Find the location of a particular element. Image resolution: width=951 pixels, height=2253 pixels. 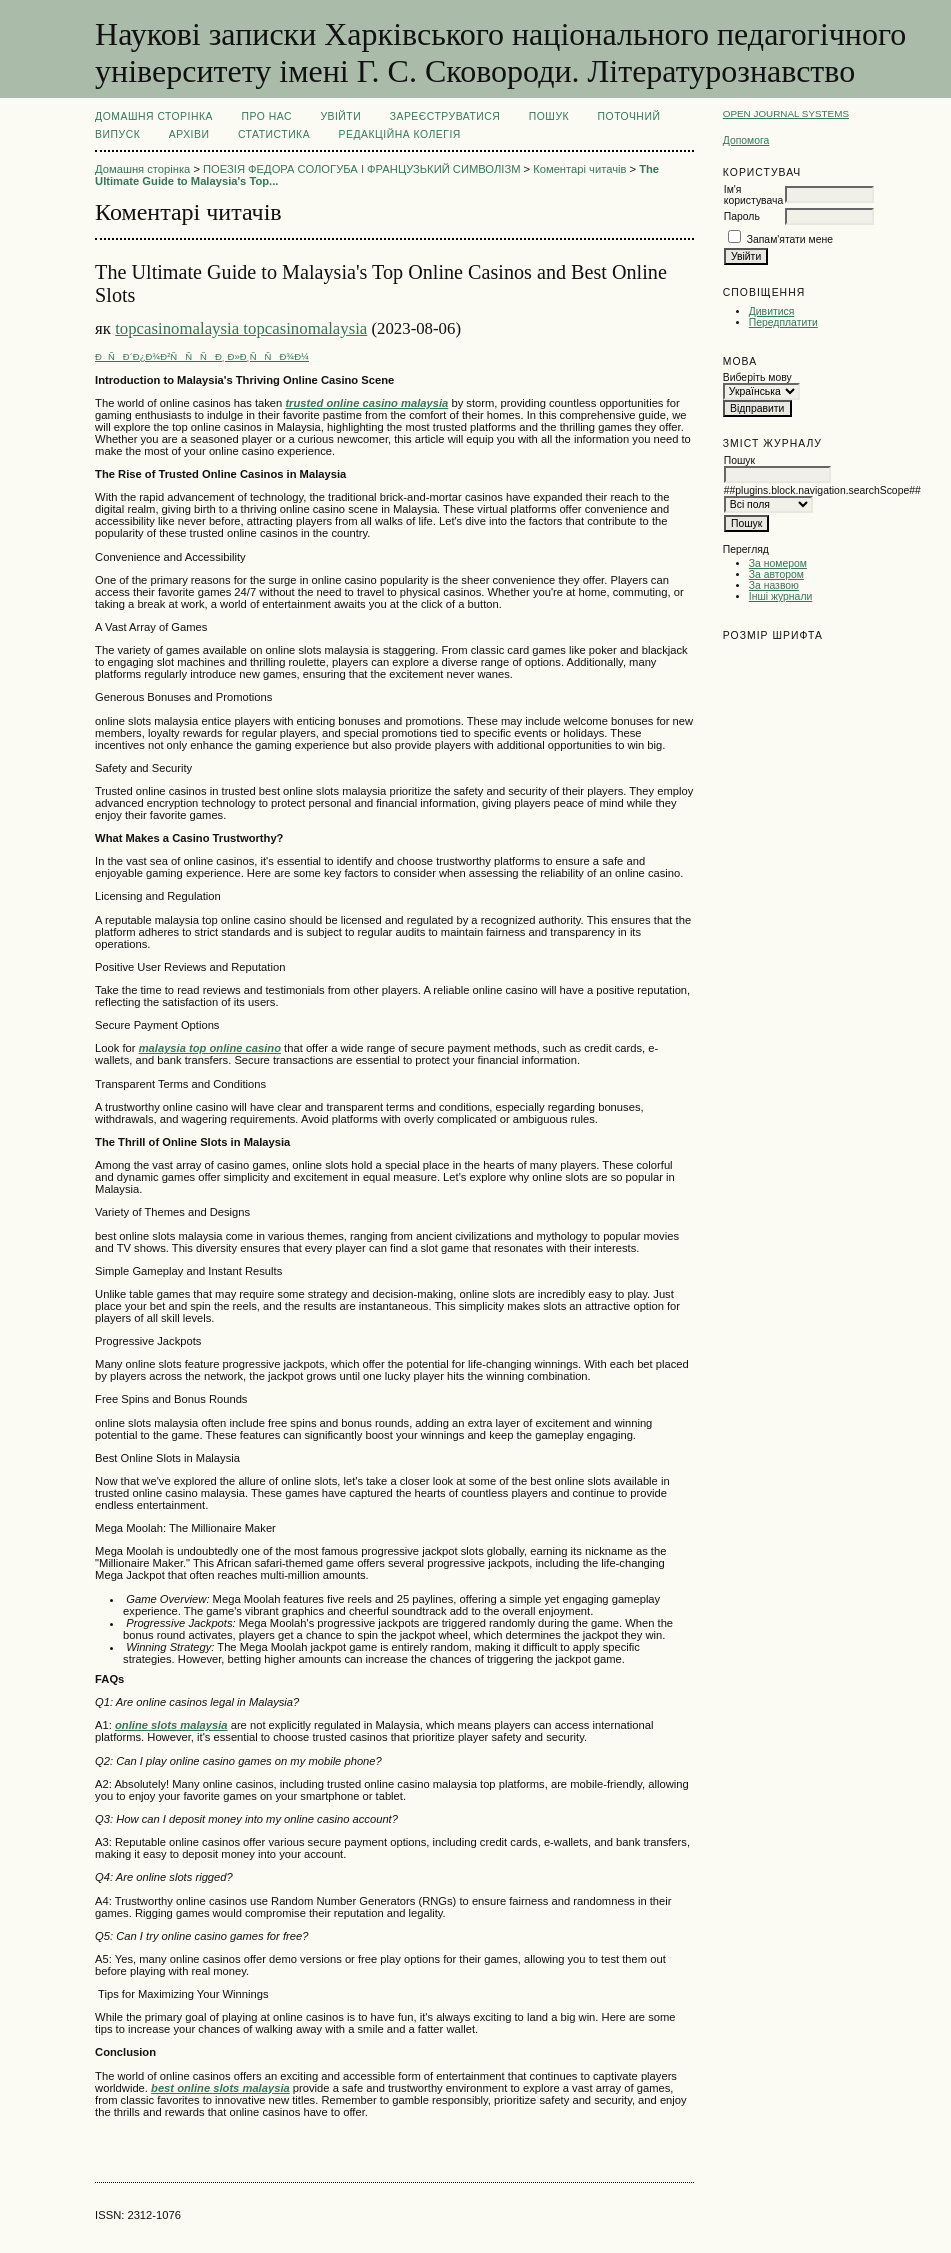

Статистика is located at coordinates (274, 134).